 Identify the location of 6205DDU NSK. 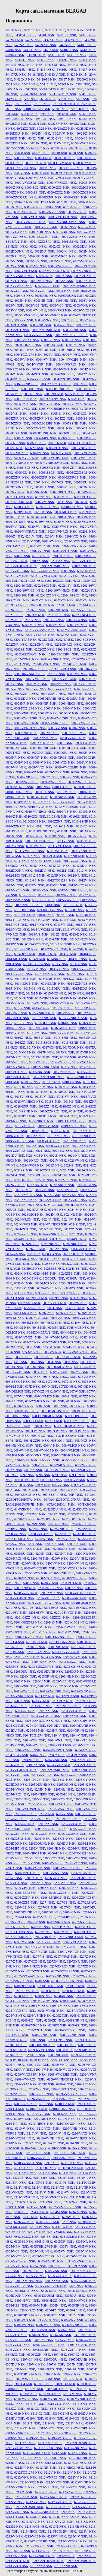
(16, 1784).